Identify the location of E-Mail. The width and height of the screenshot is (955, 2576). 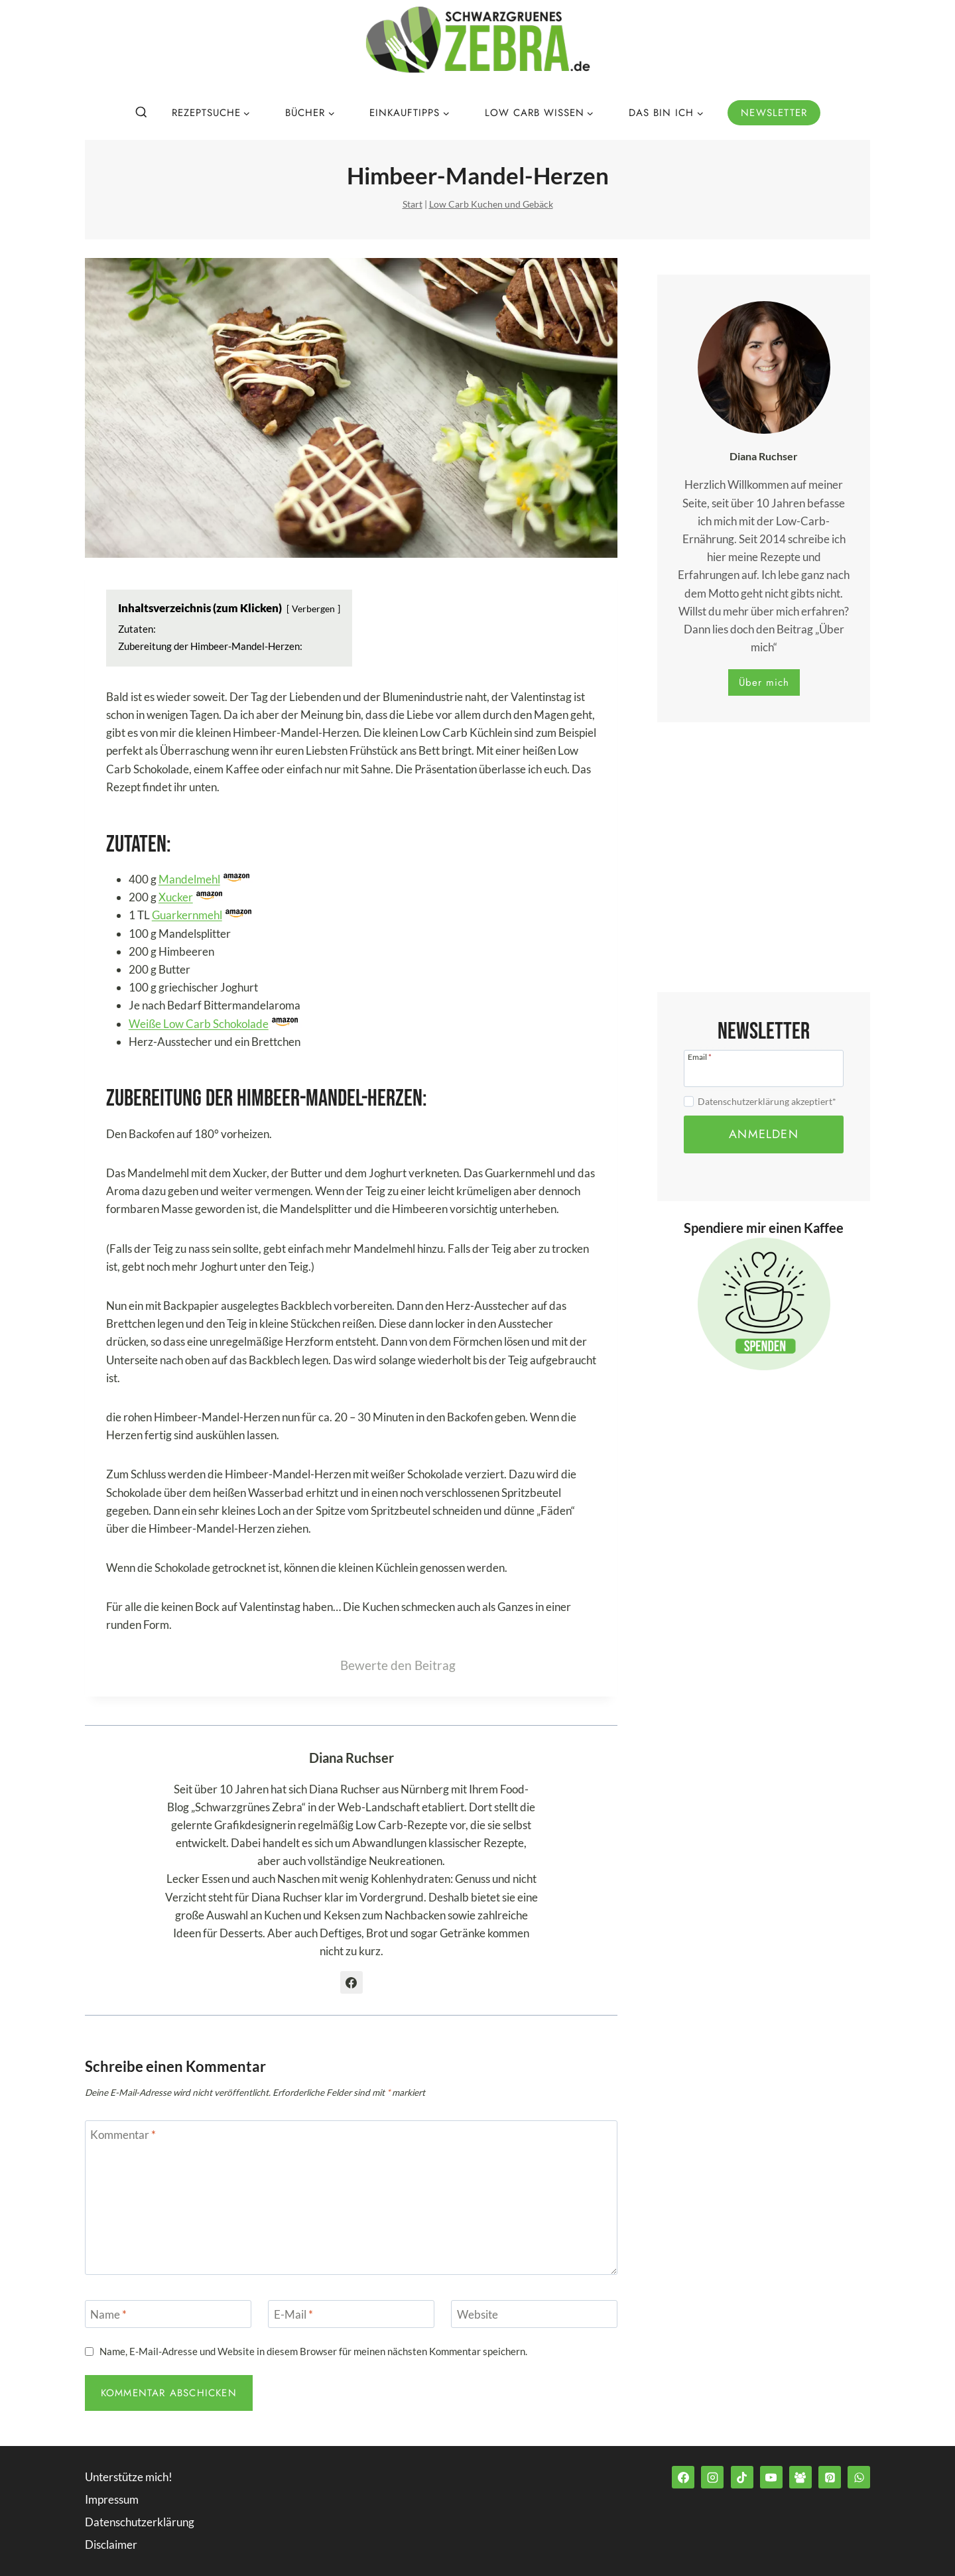
(293, 2314).